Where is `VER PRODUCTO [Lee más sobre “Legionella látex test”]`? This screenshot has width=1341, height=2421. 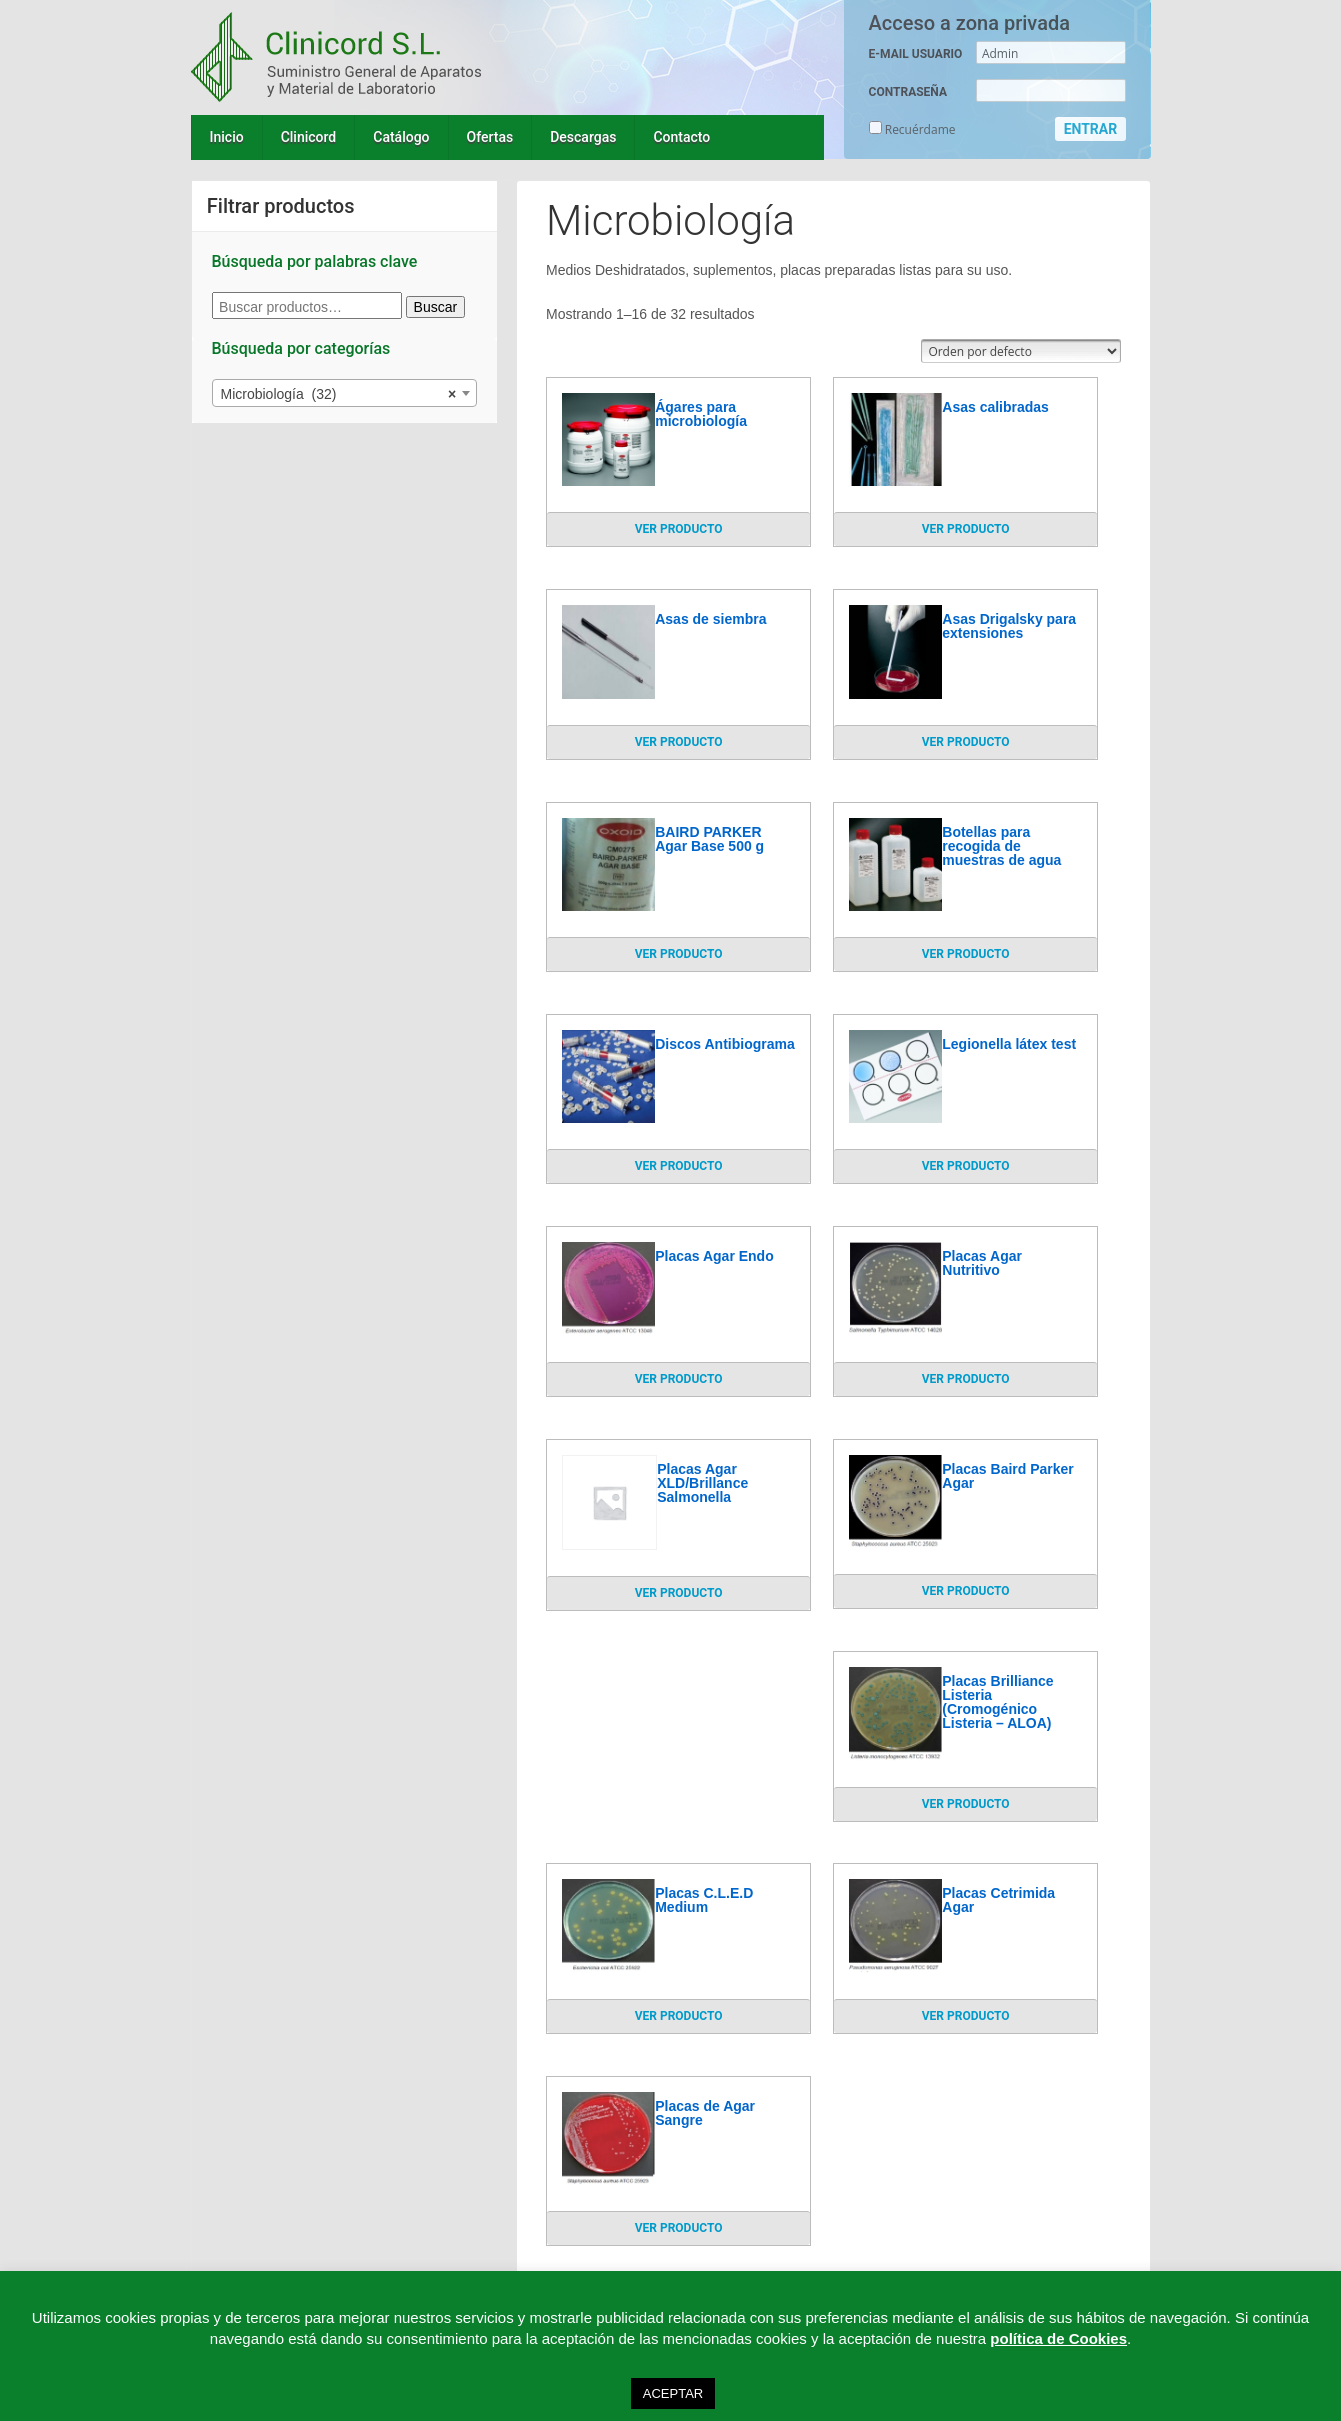 VER PRODUCTO [Lee más sobre “Legionella látex test”] is located at coordinates (966, 1166).